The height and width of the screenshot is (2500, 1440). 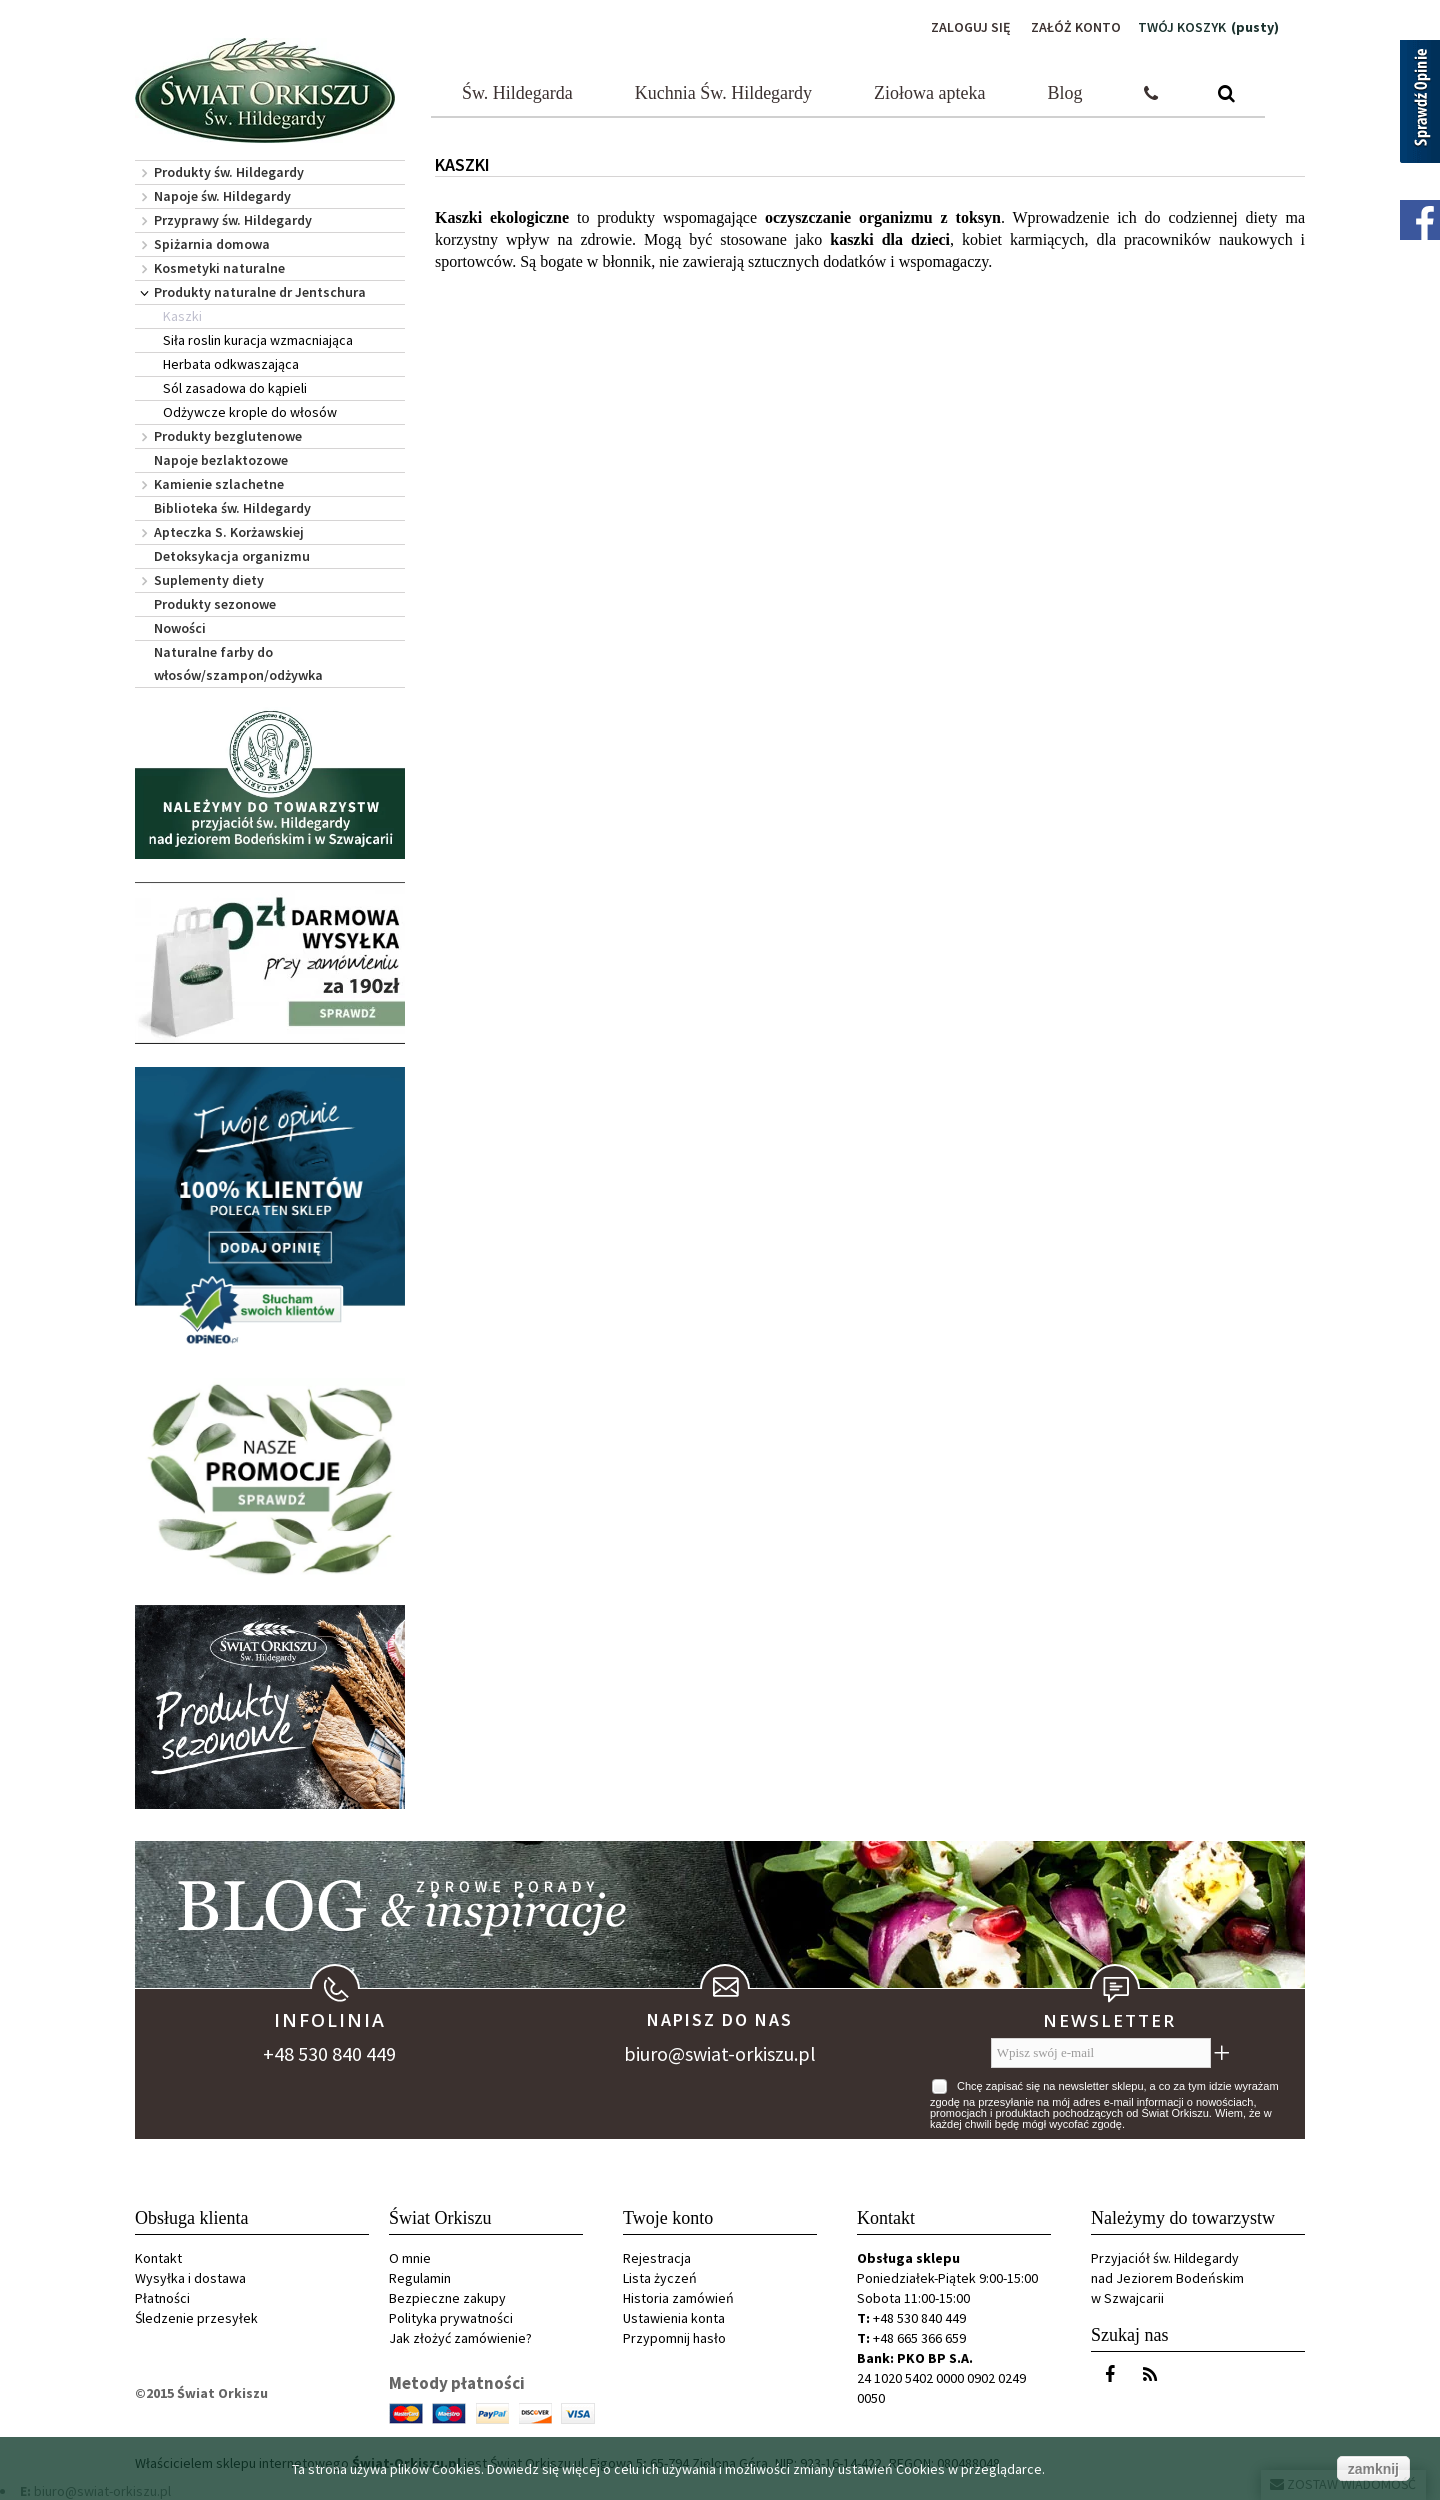 I want to click on Regulamin, so click(x=420, y=2278).